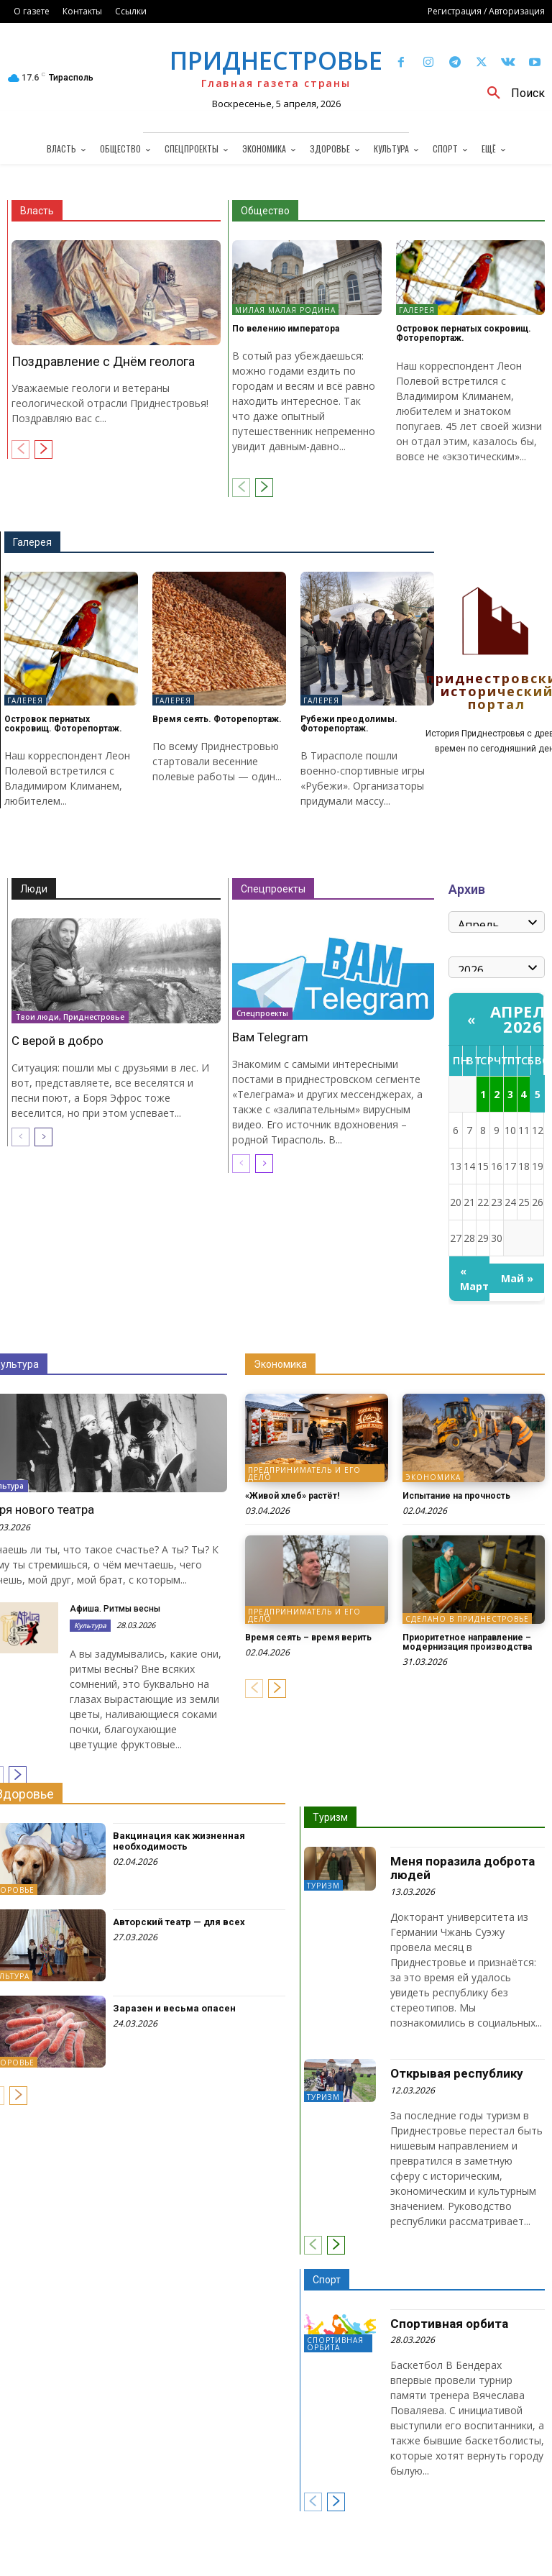 Image resolution: width=552 pixels, height=2576 pixels. What do you see at coordinates (285, 310) in the screenshot?
I see `Милая малая Родина` at bounding box center [285, 310].